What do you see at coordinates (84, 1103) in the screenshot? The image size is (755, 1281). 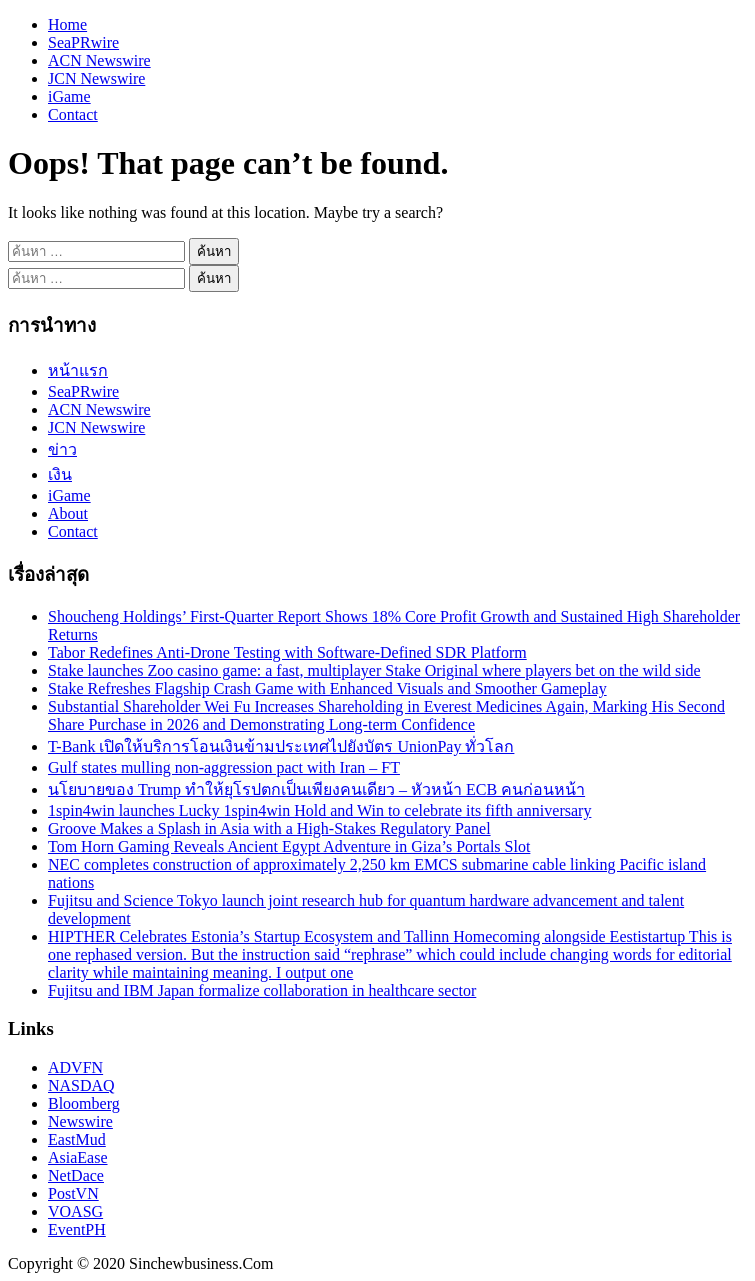 I see `Bloomberg` at bounding box center [84, 1103].